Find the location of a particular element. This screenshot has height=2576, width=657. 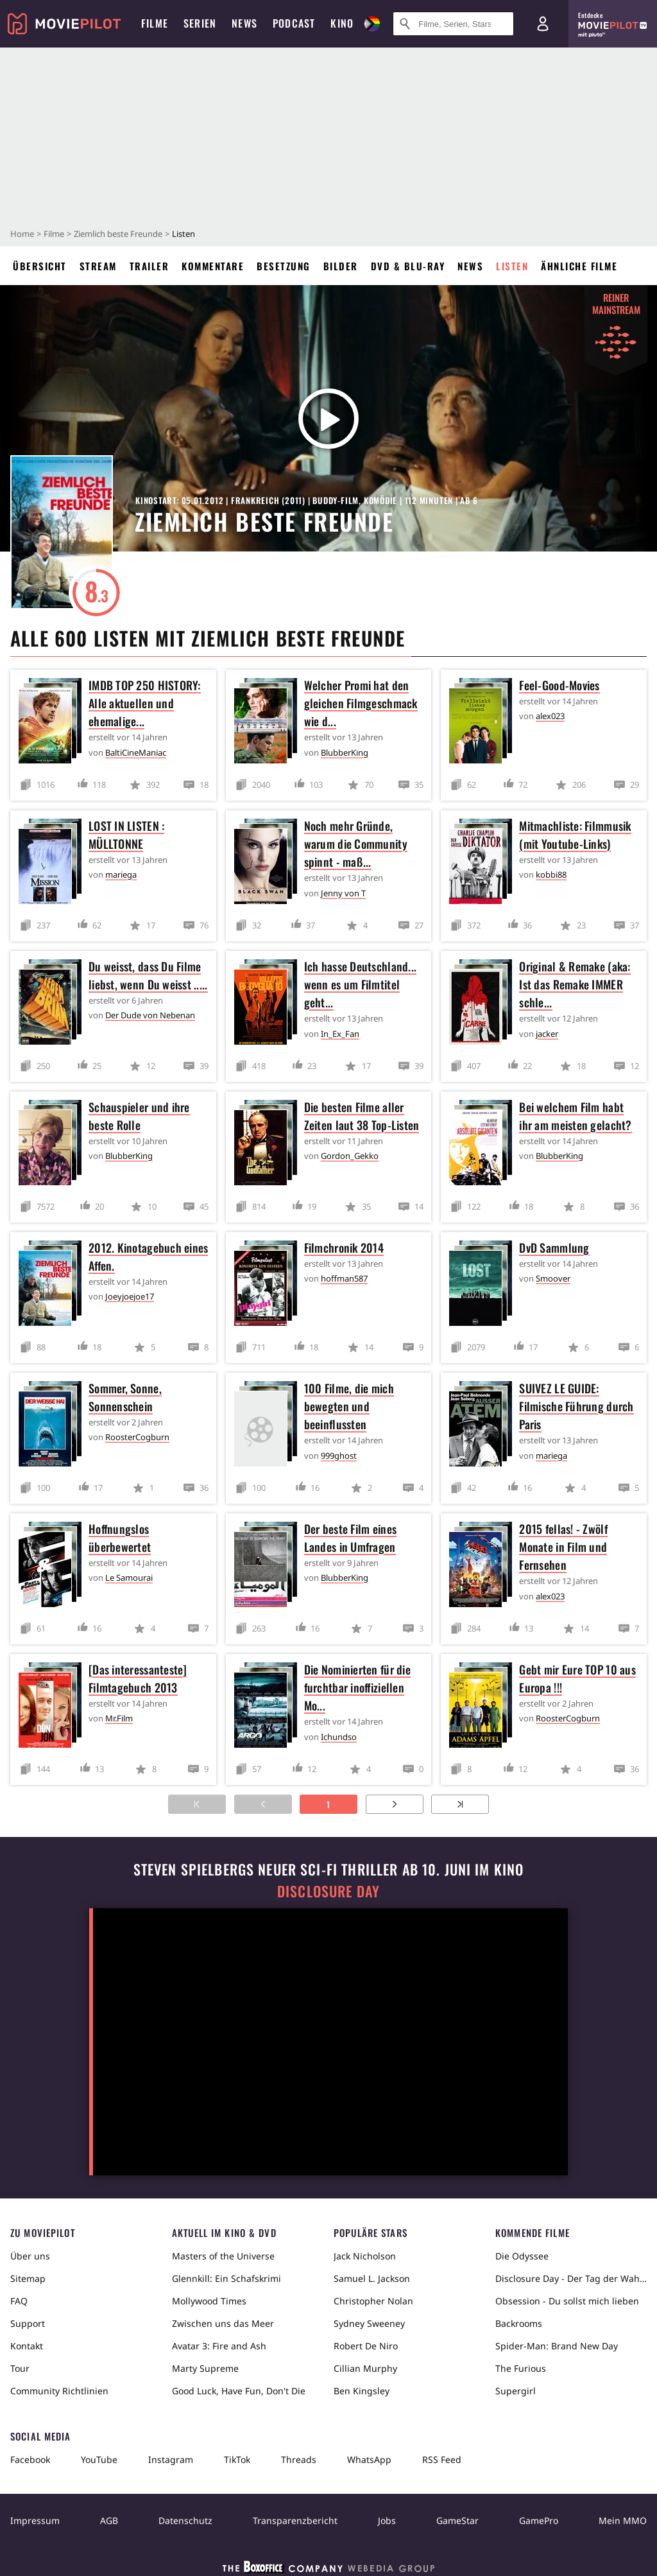

Besetzung is located at coordinates (284, 266).